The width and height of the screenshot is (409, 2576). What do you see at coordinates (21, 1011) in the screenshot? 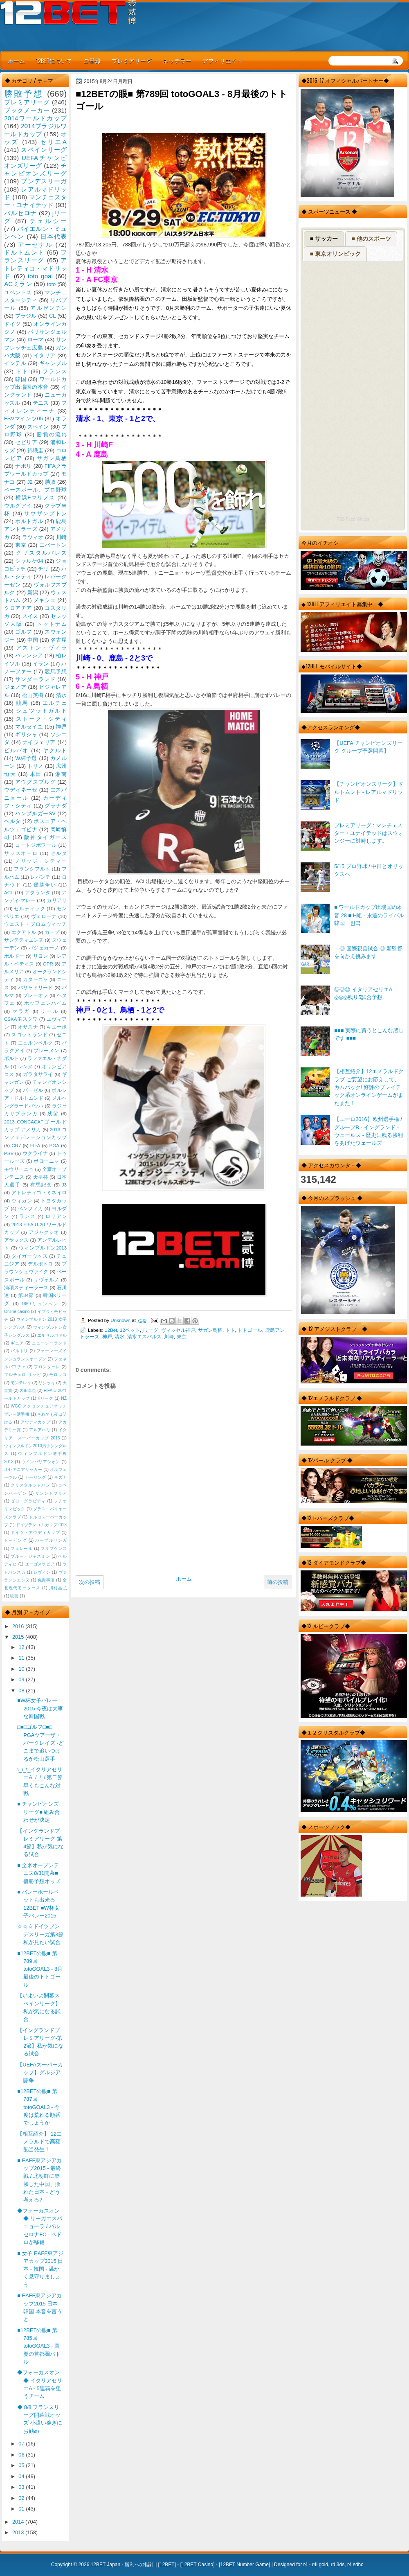
I see `マラガ` at bounding box center [21, 1011].